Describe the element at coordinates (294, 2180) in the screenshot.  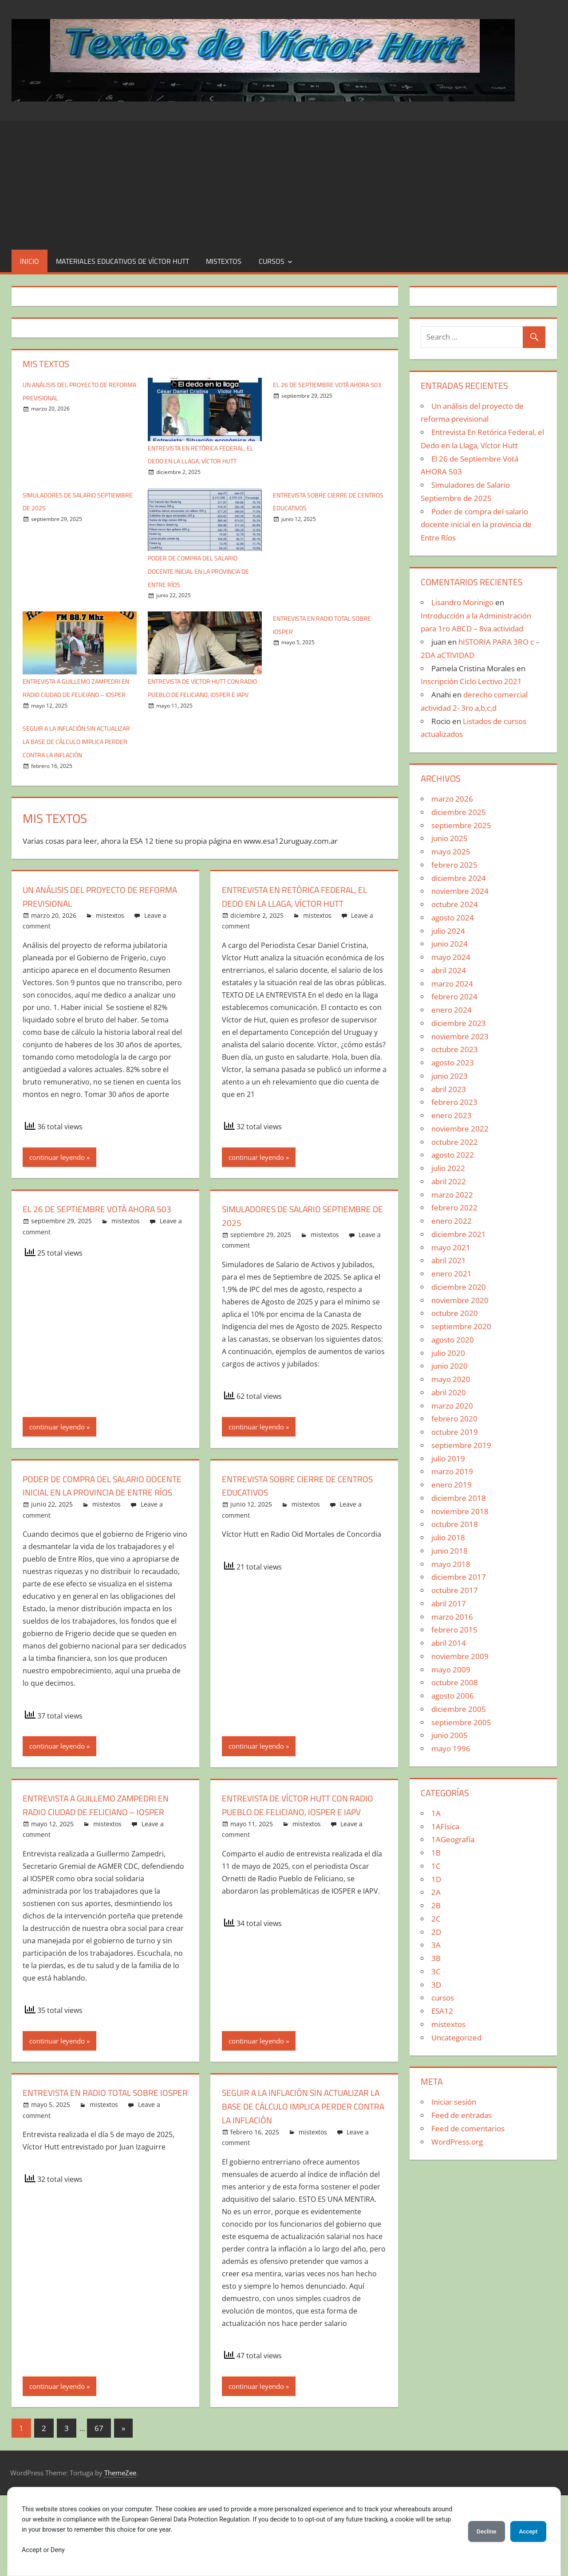
I see `SEGUIR A LA INFLACIÓN SIN ACTUALIZAR LA BASE DE CÁLCULO IMPLICA PERDER CONTRA LA INFLACIÓN` at that location.